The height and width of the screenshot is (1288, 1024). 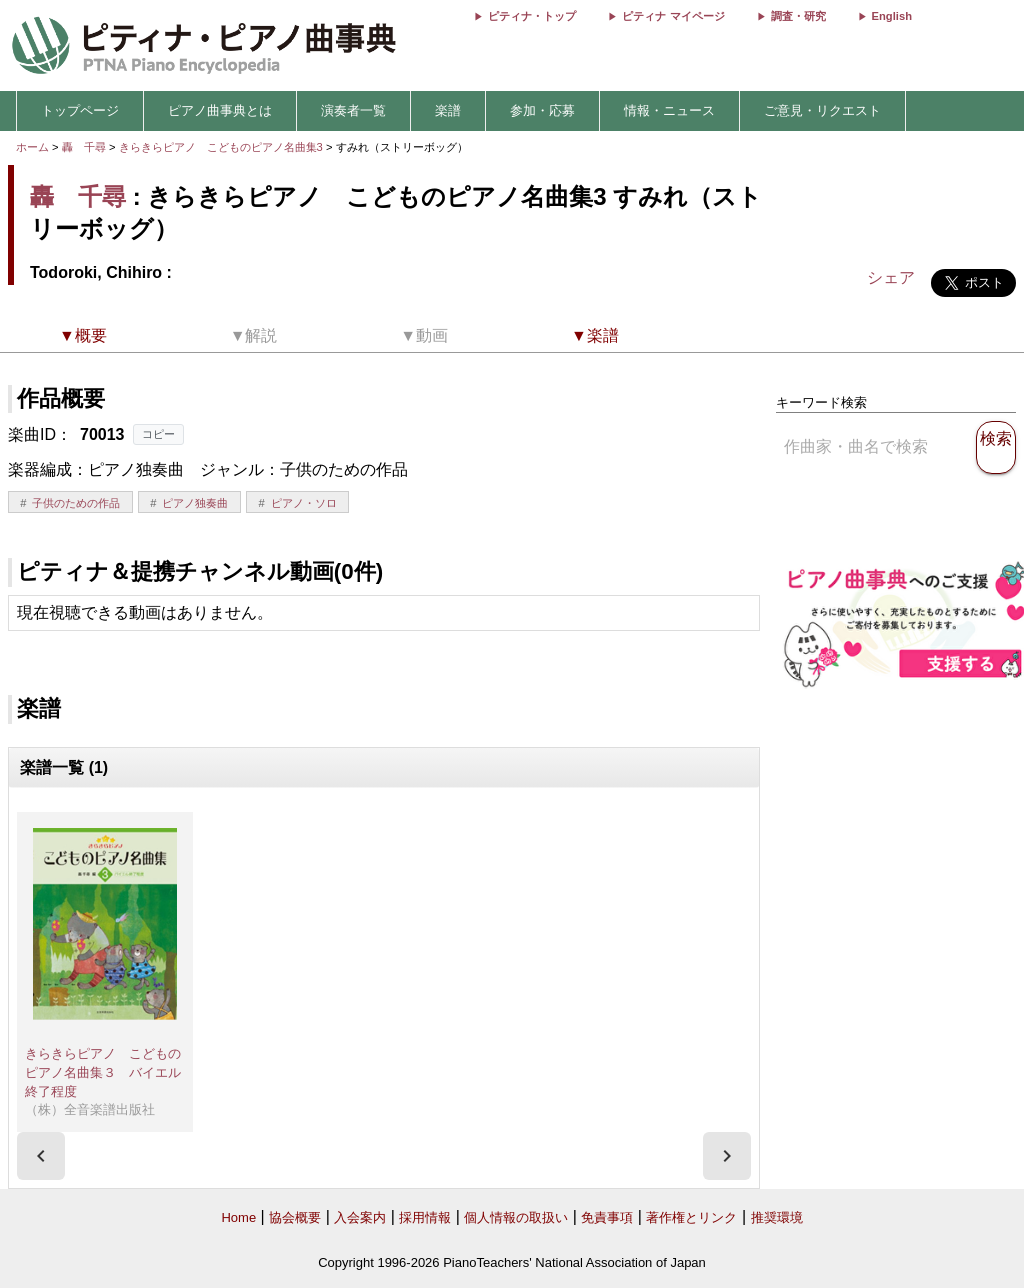 What do you see at coordinates (607, 1217) in the screenshot?
I see `免責事項` at bounding box center [607, 1217].